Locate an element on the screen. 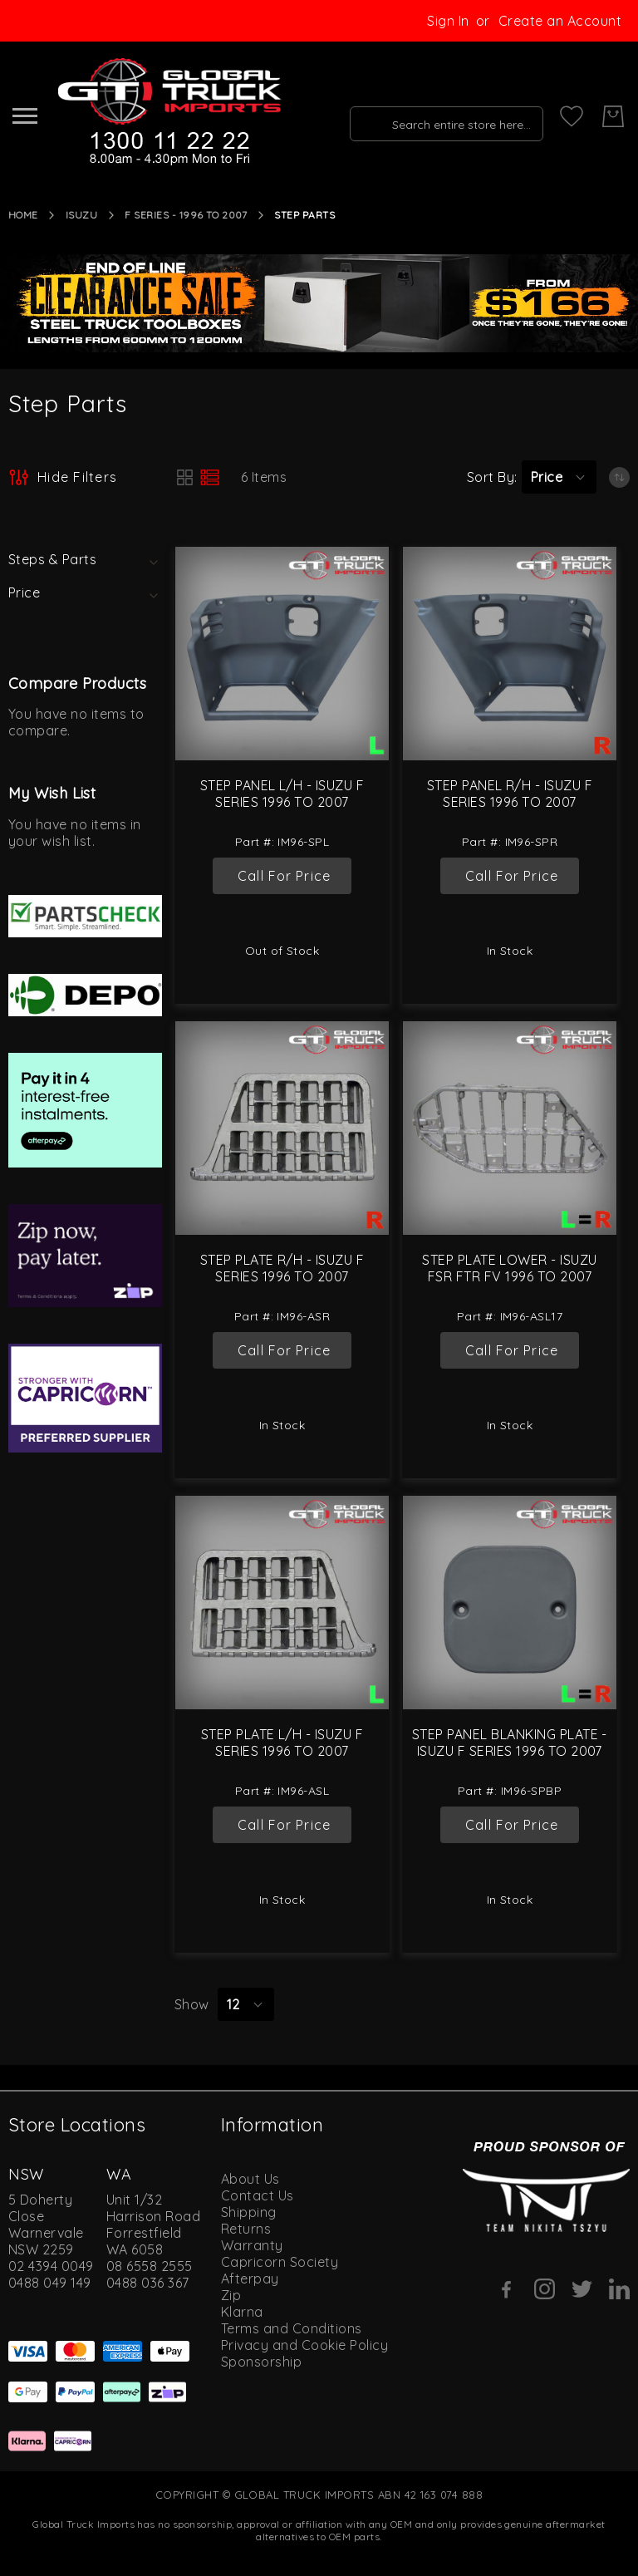 The width and height of the screenshot is (638, 2576). Step Panel Blanking Plate - Isuzu F Series 1996 to 2007 is located at coordinates (509, 1742).